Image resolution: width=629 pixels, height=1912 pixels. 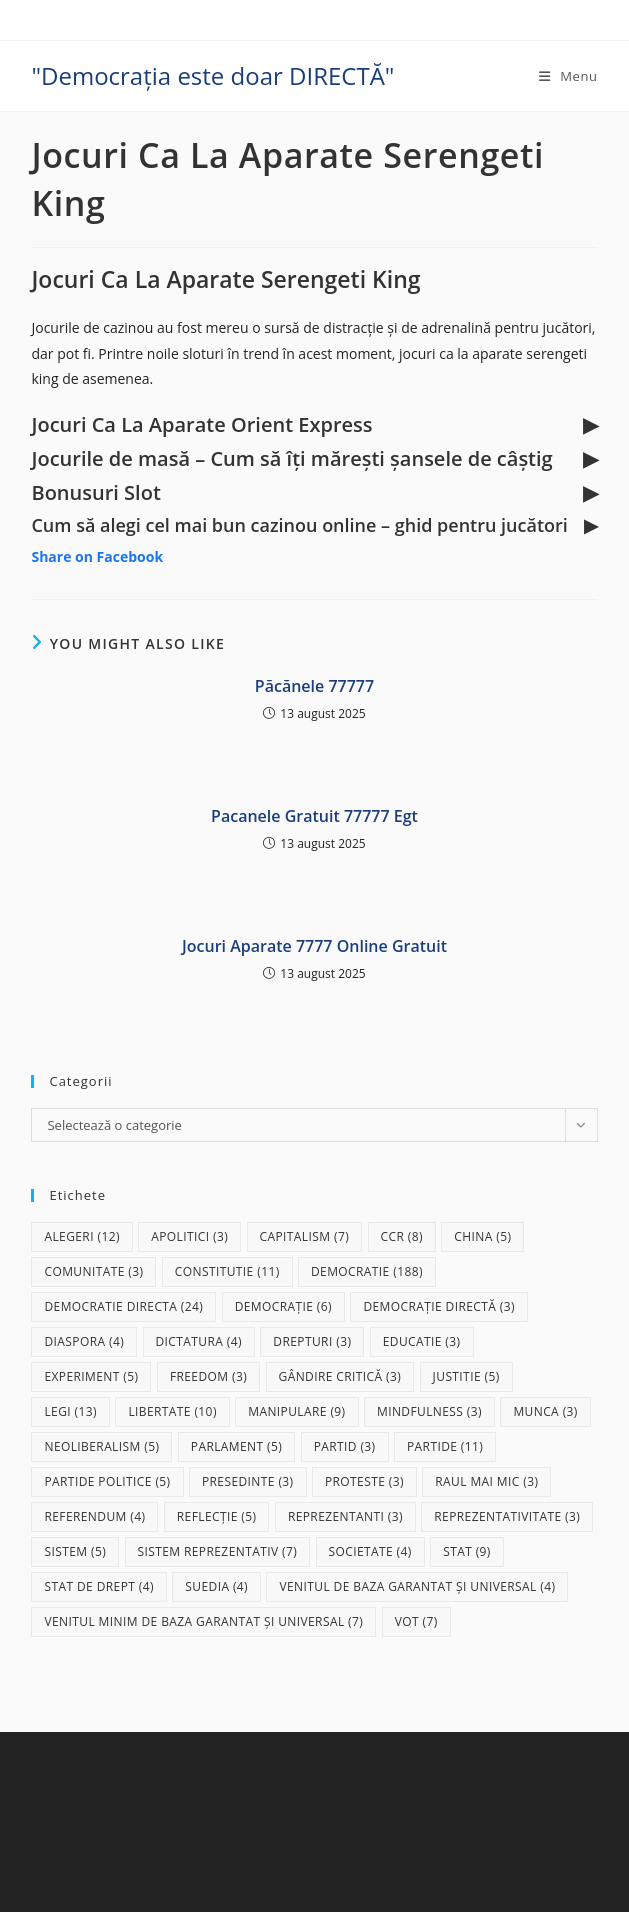 What do you see at coordinates (91, 1376) in the screenshot?
I see `experiment [experiment (5 elemente)]` at bounding box center [91, 1376].